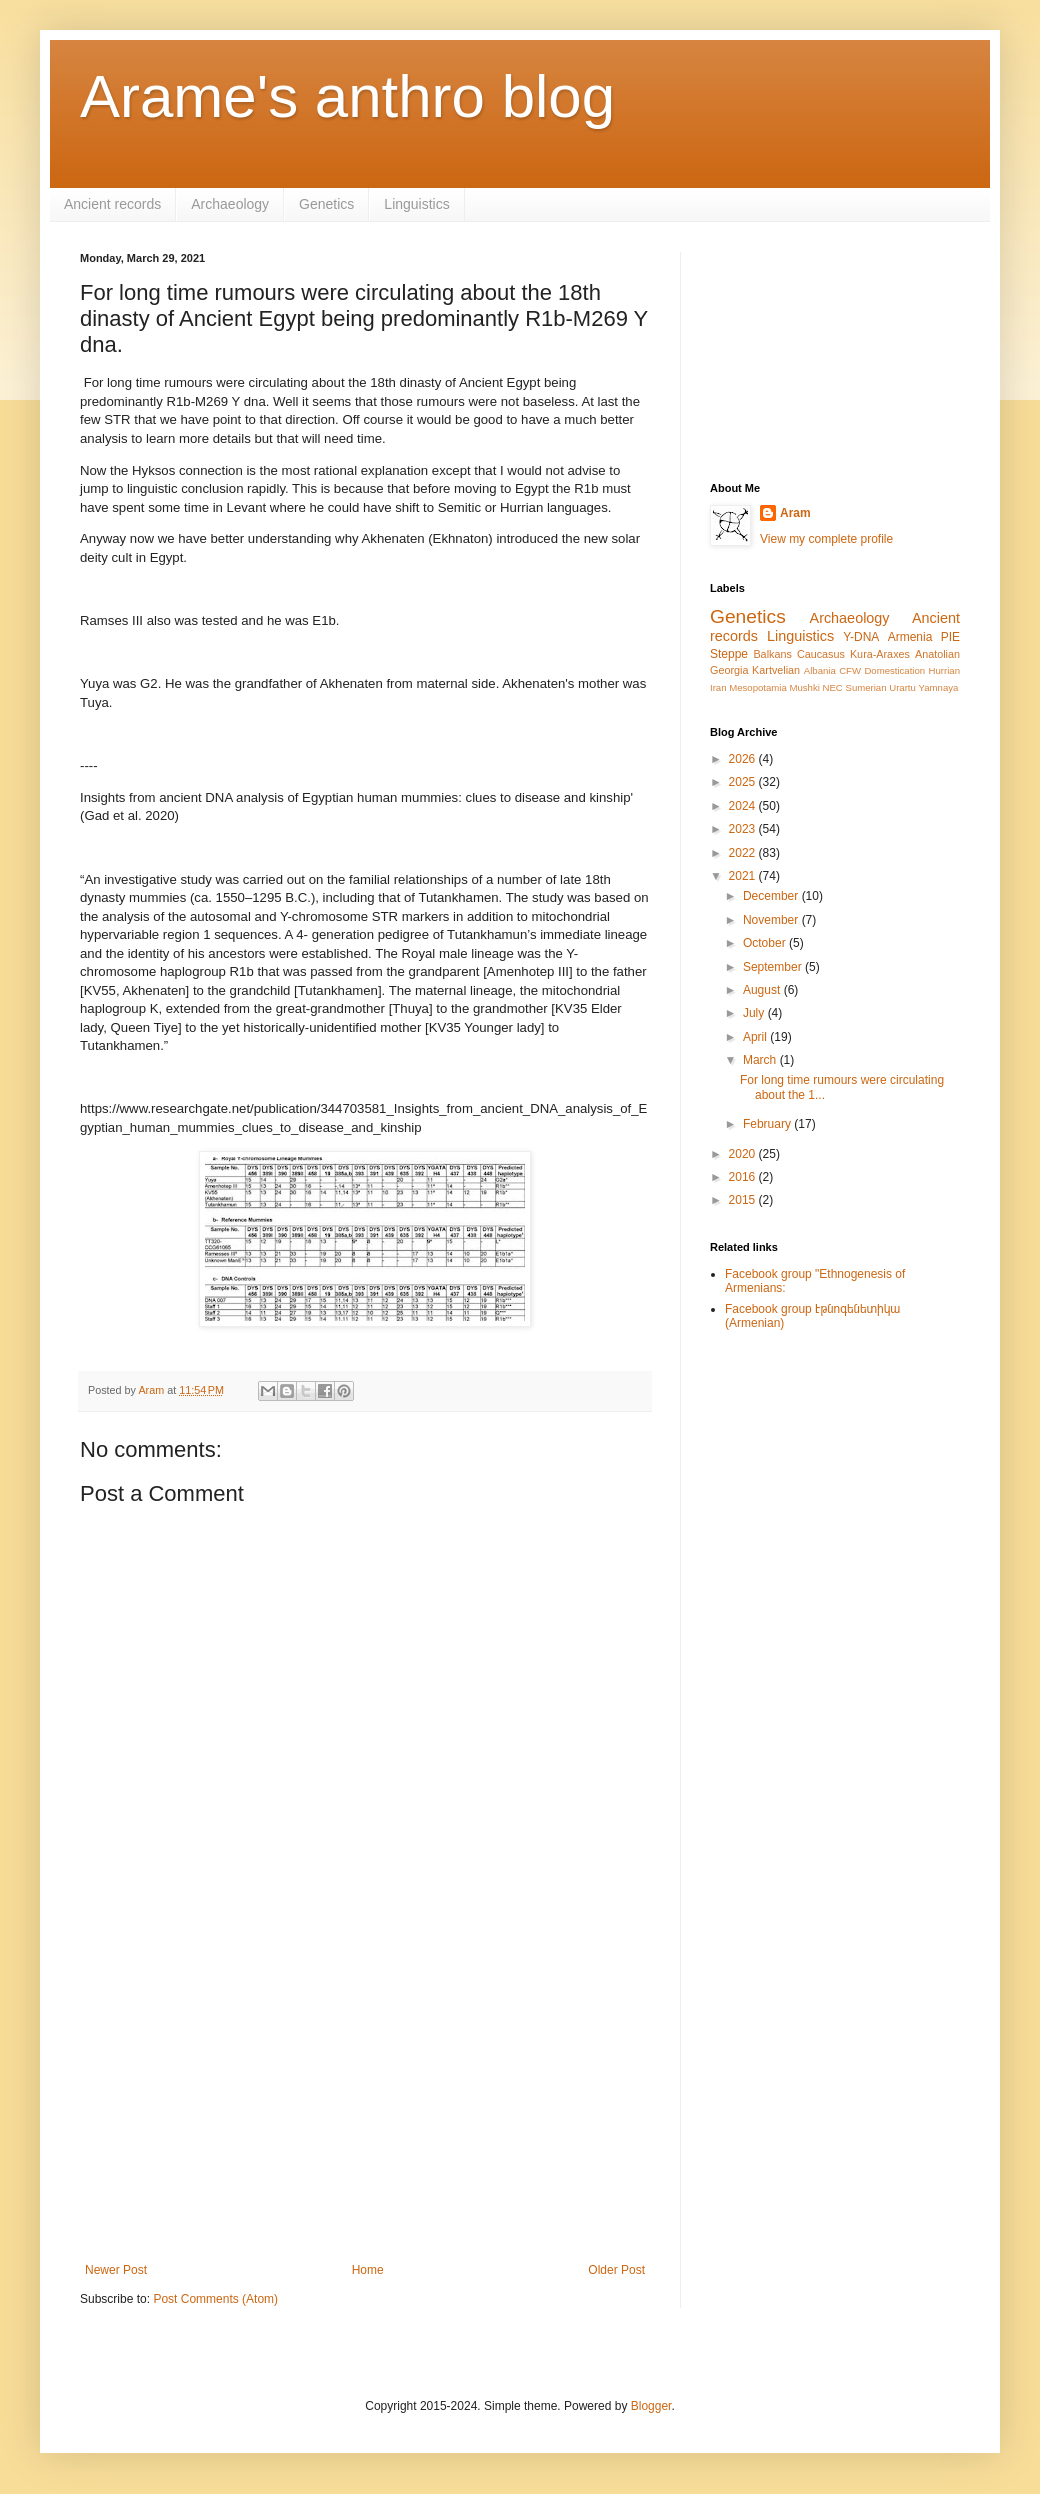 Image resolution: width=1040 pixels, height=2494 pixels. I want to click on March, so click(761, 1060).